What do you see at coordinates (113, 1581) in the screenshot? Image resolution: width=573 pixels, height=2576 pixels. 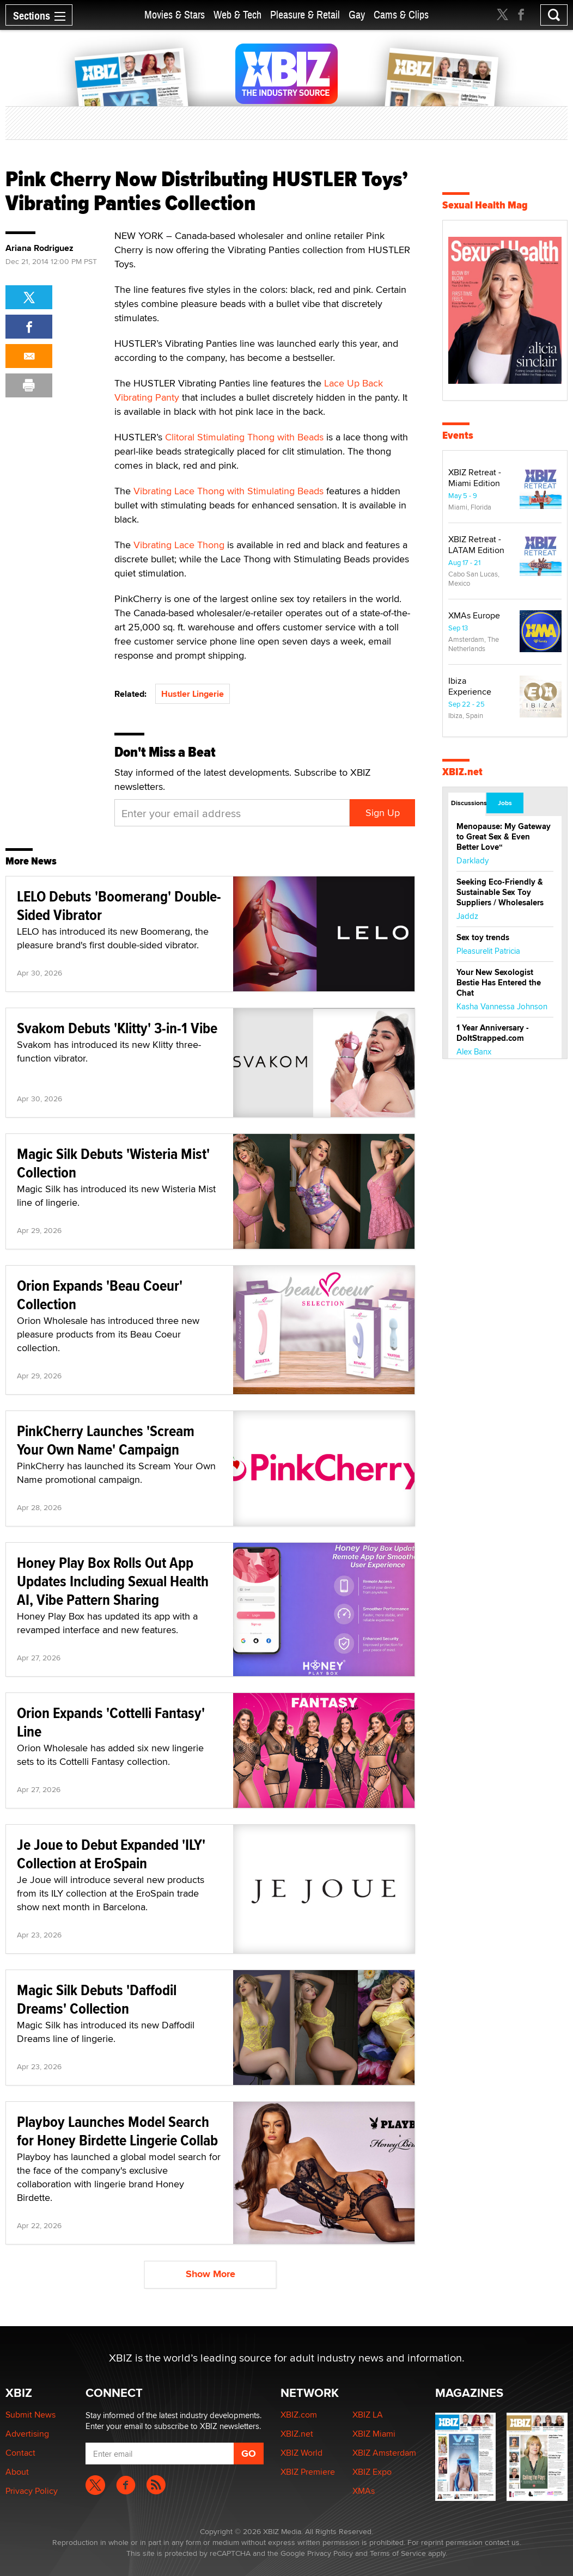 I see `Honey Play Box Rolls Out App Updates Including Sexual Health AI, Vibe Pattern Sharing` at bounding box center [113, 1581].